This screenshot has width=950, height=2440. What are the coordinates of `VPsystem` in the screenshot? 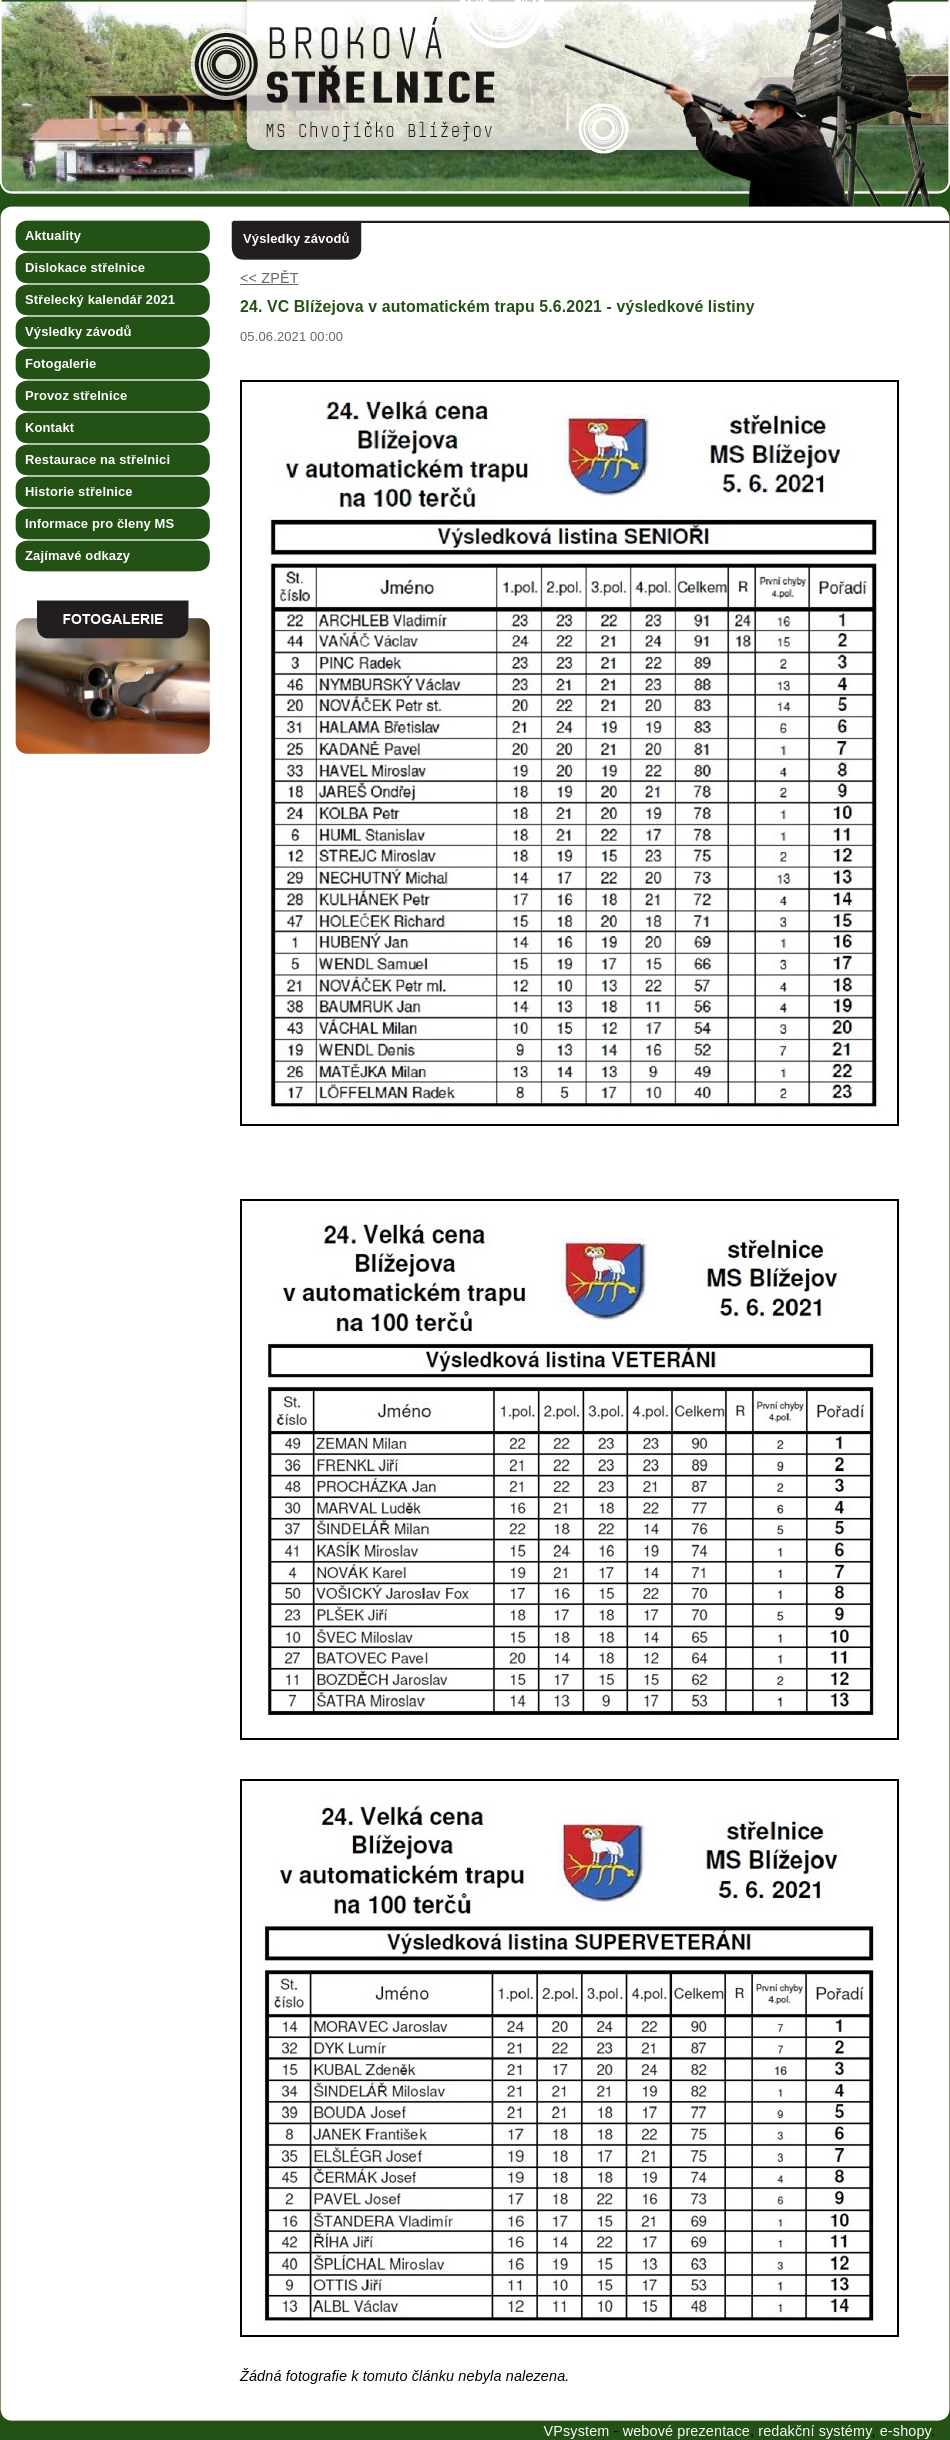 It's located at (576, 2431).